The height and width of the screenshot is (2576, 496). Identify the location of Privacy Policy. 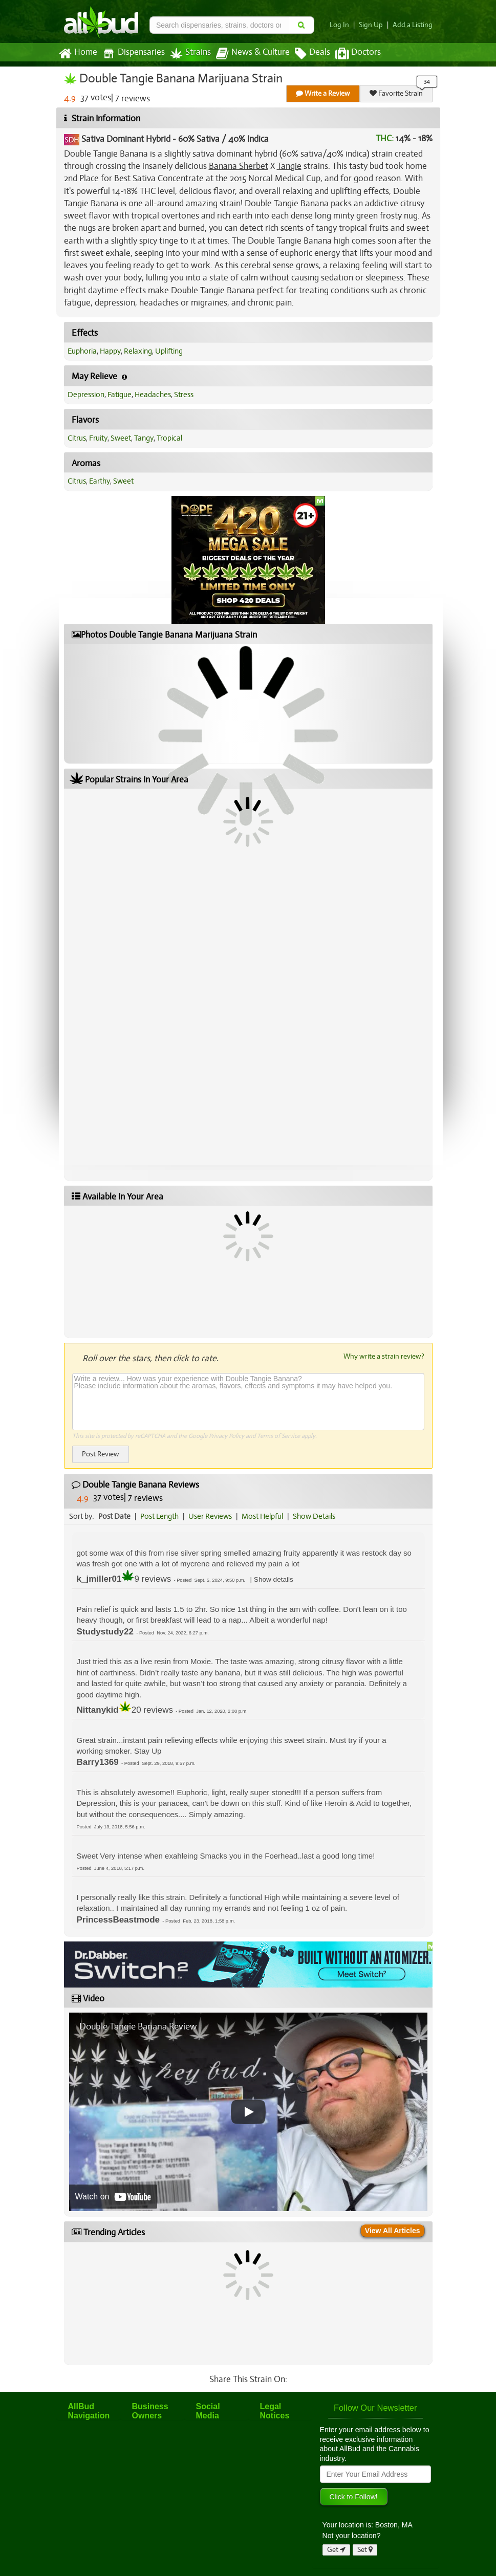
(226, 1435).